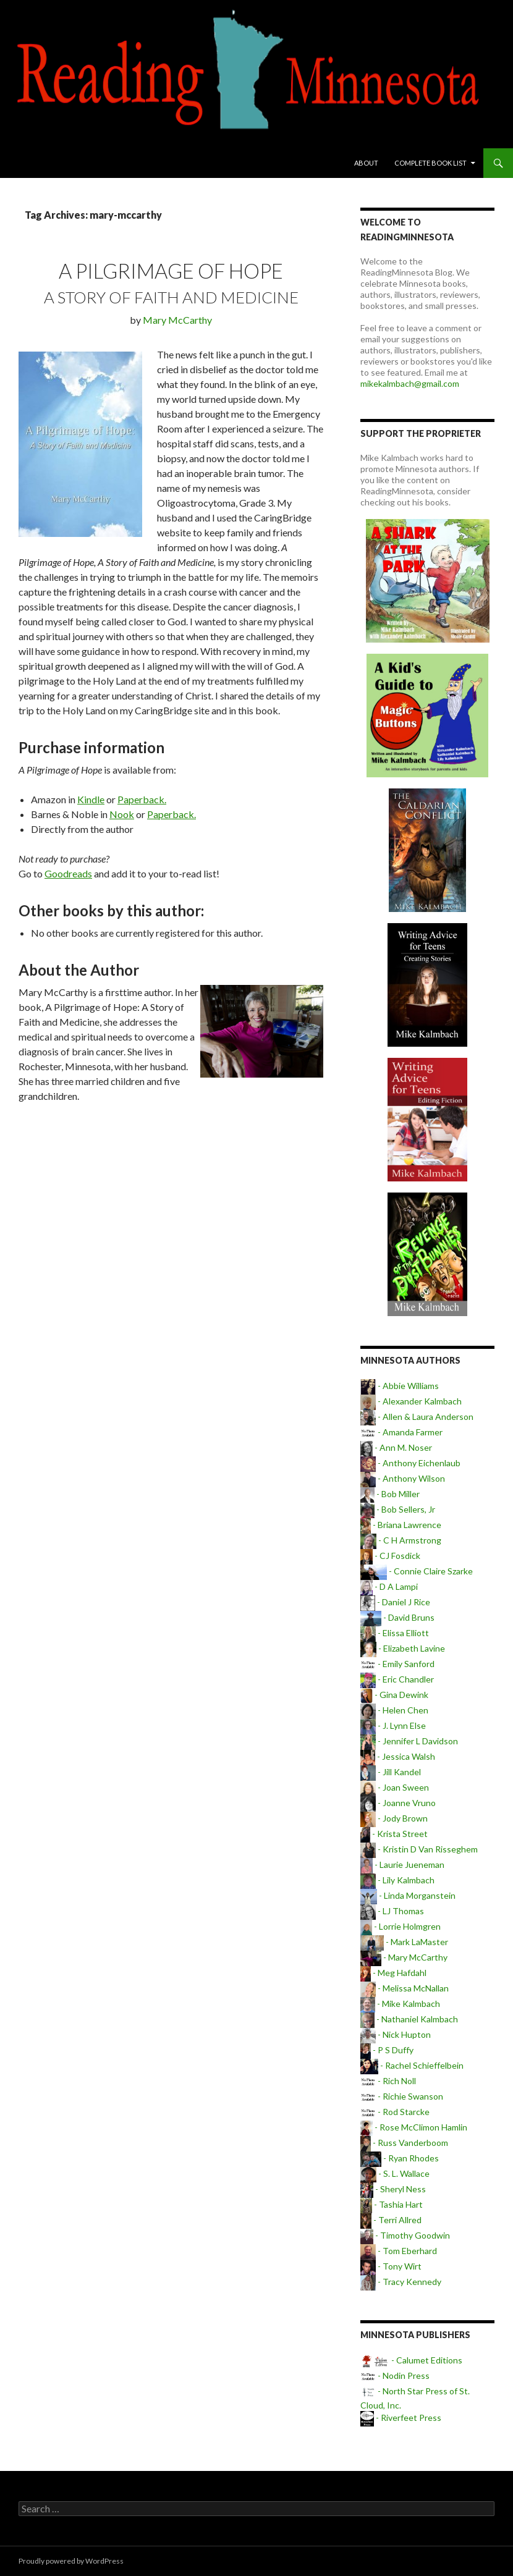 The height and width of the screenshot is (2576, 513). I want to click on - Jessica Walsh, so click(397, 1756).